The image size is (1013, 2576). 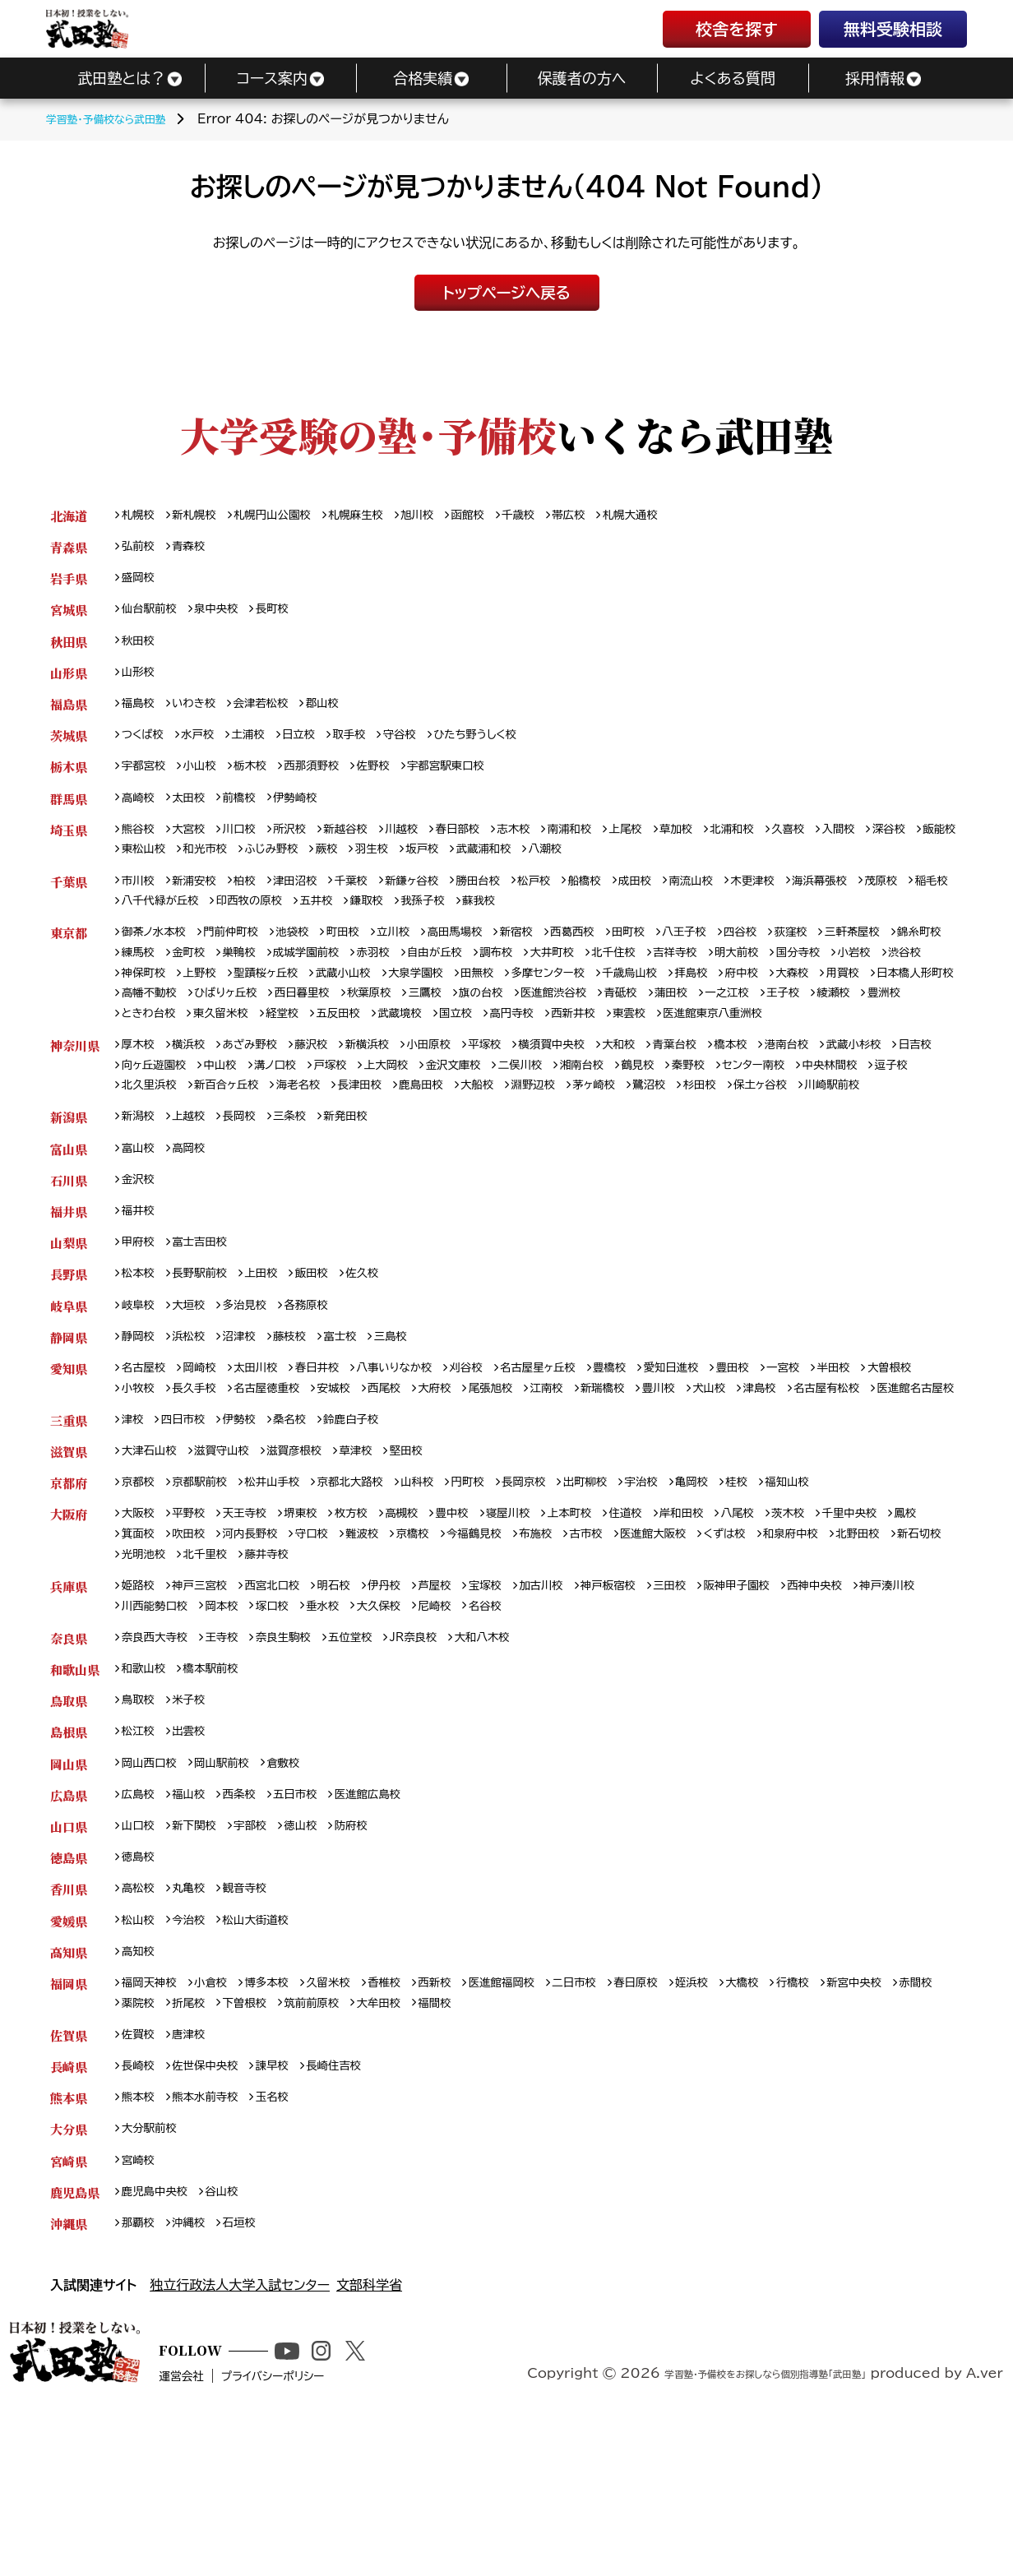 I want to click on 三島校, so click(x=414, y=1423).